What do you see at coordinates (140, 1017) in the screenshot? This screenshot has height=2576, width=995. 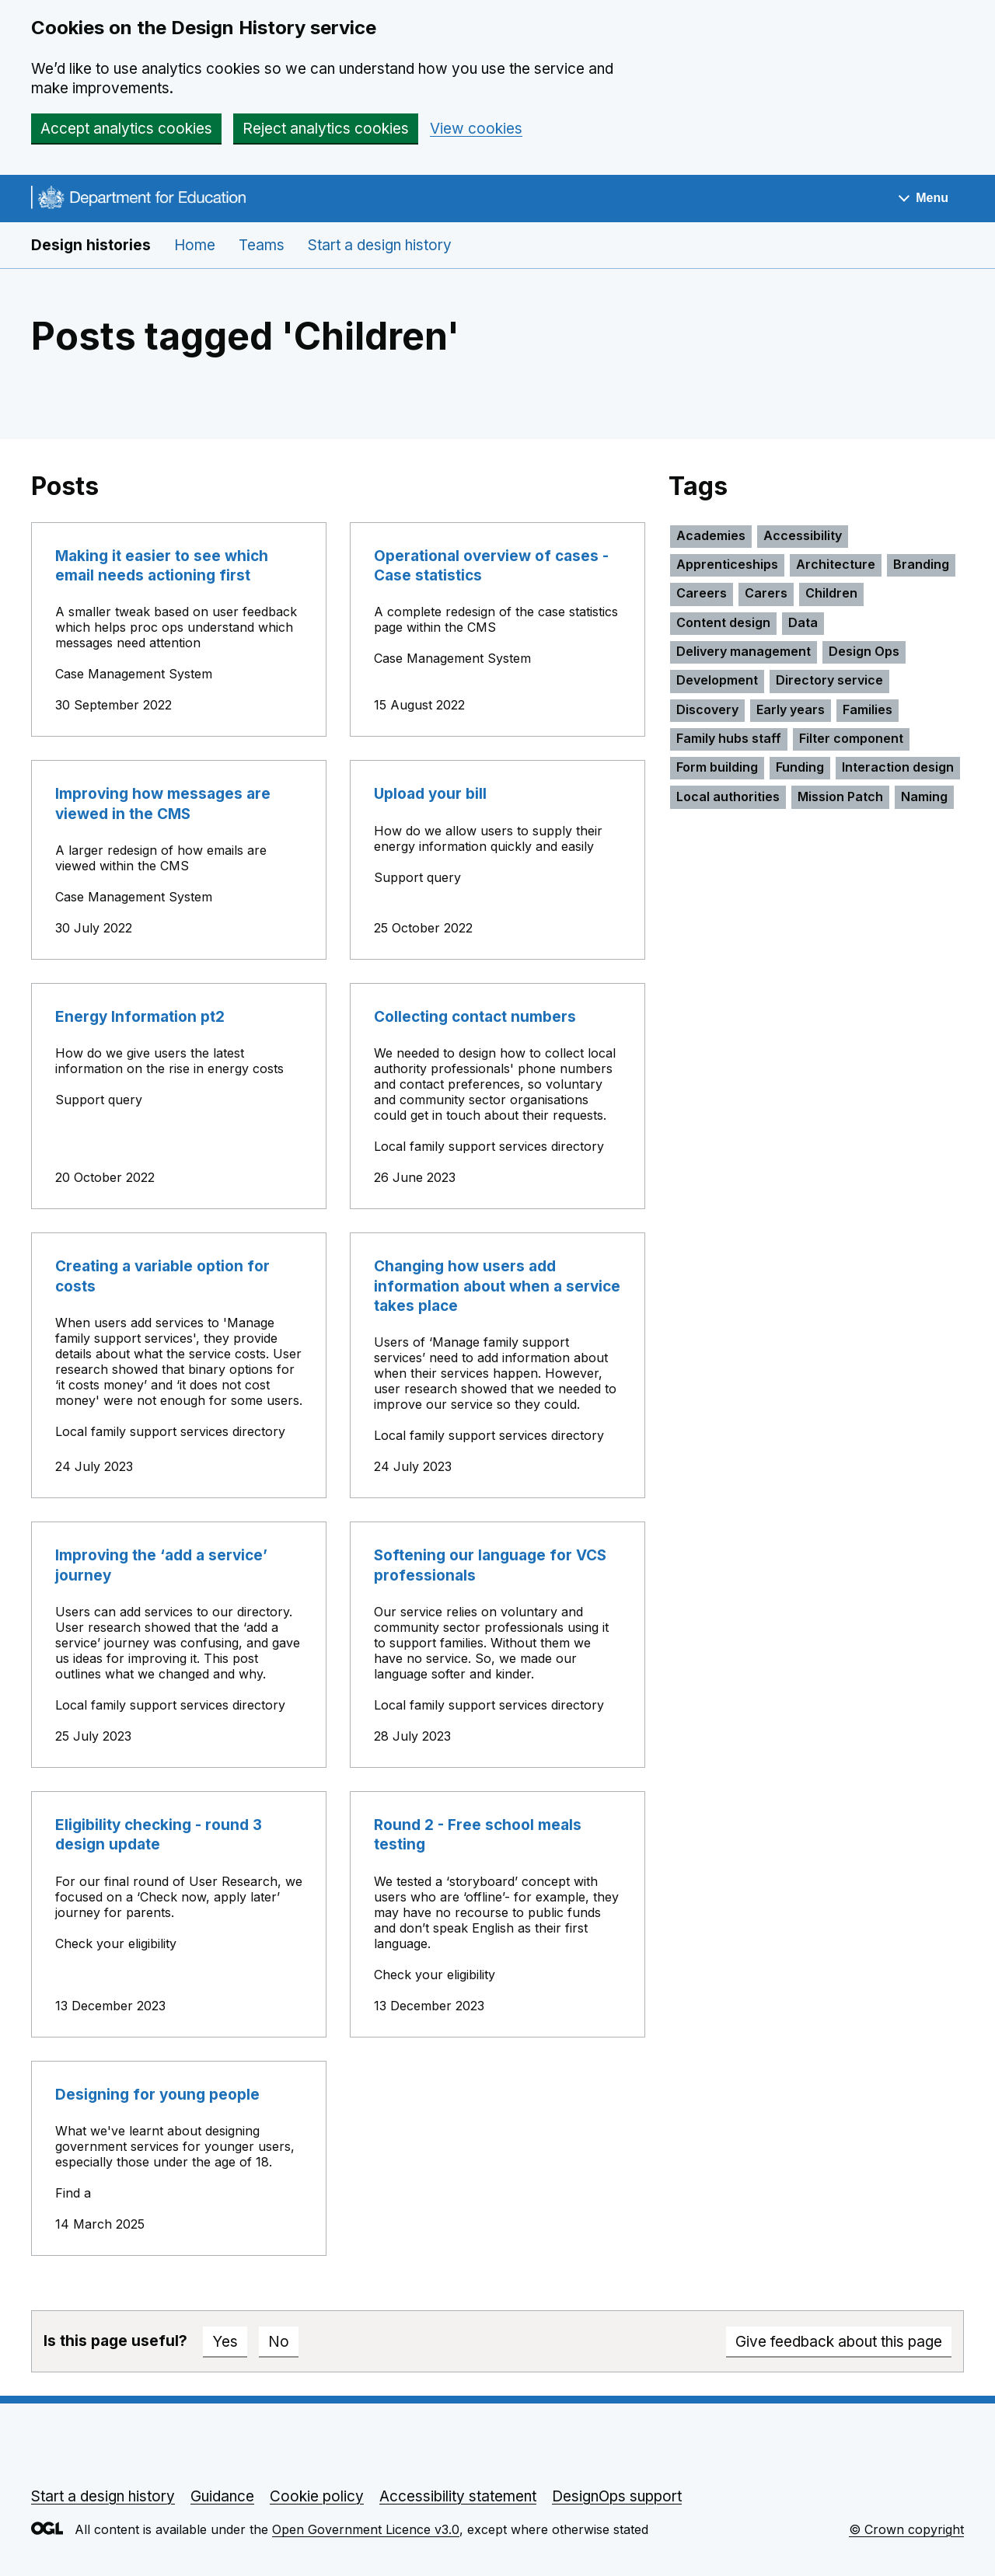 I see `Energy Information pt2` at bounding box center [140, 1017].